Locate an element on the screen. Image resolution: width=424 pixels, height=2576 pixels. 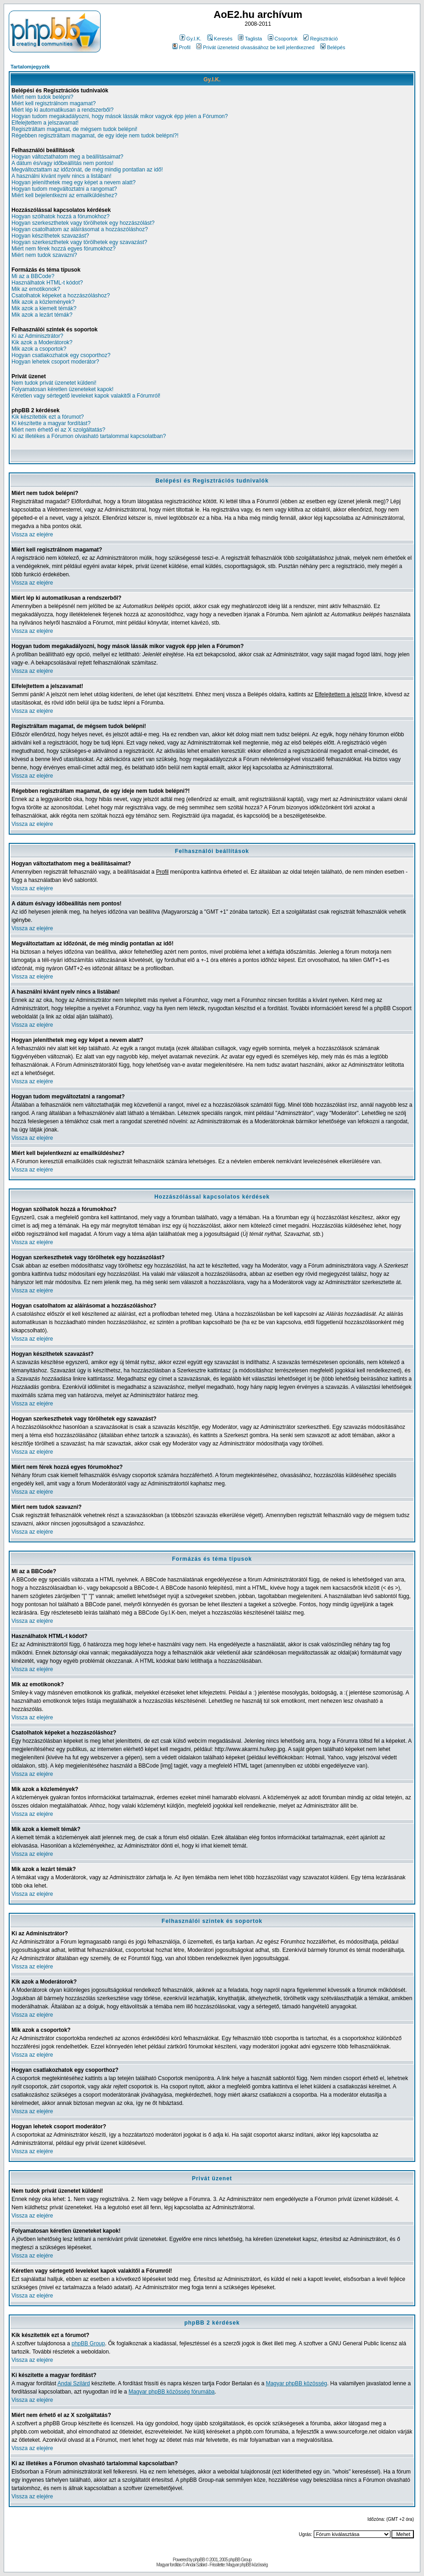
Hogyan szerkeszthetek vagy törölhetek egy hozzászólást? is located at coordinates (83, 223).